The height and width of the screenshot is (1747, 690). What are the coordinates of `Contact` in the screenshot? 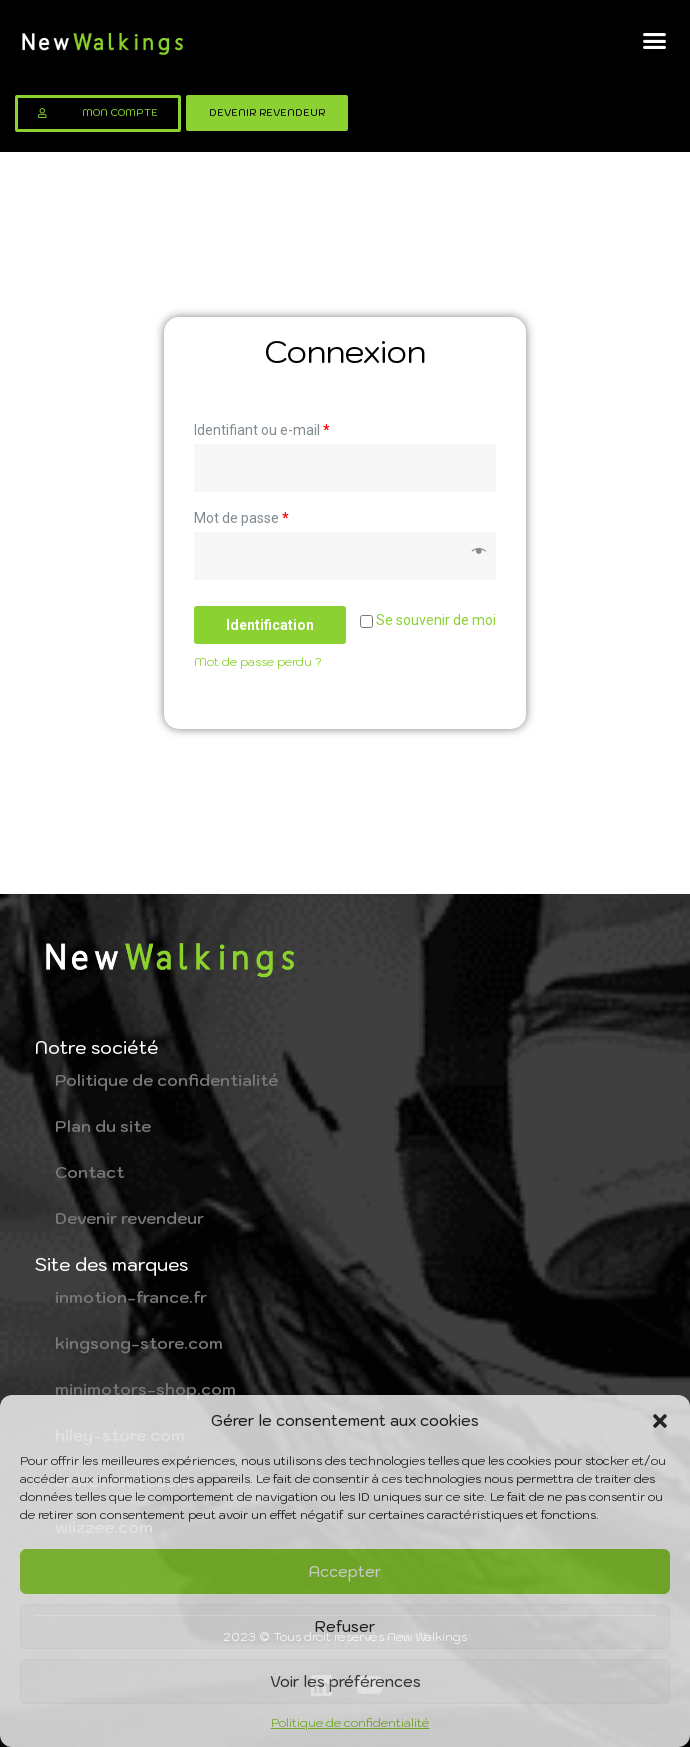 It's located at (89, 1172).